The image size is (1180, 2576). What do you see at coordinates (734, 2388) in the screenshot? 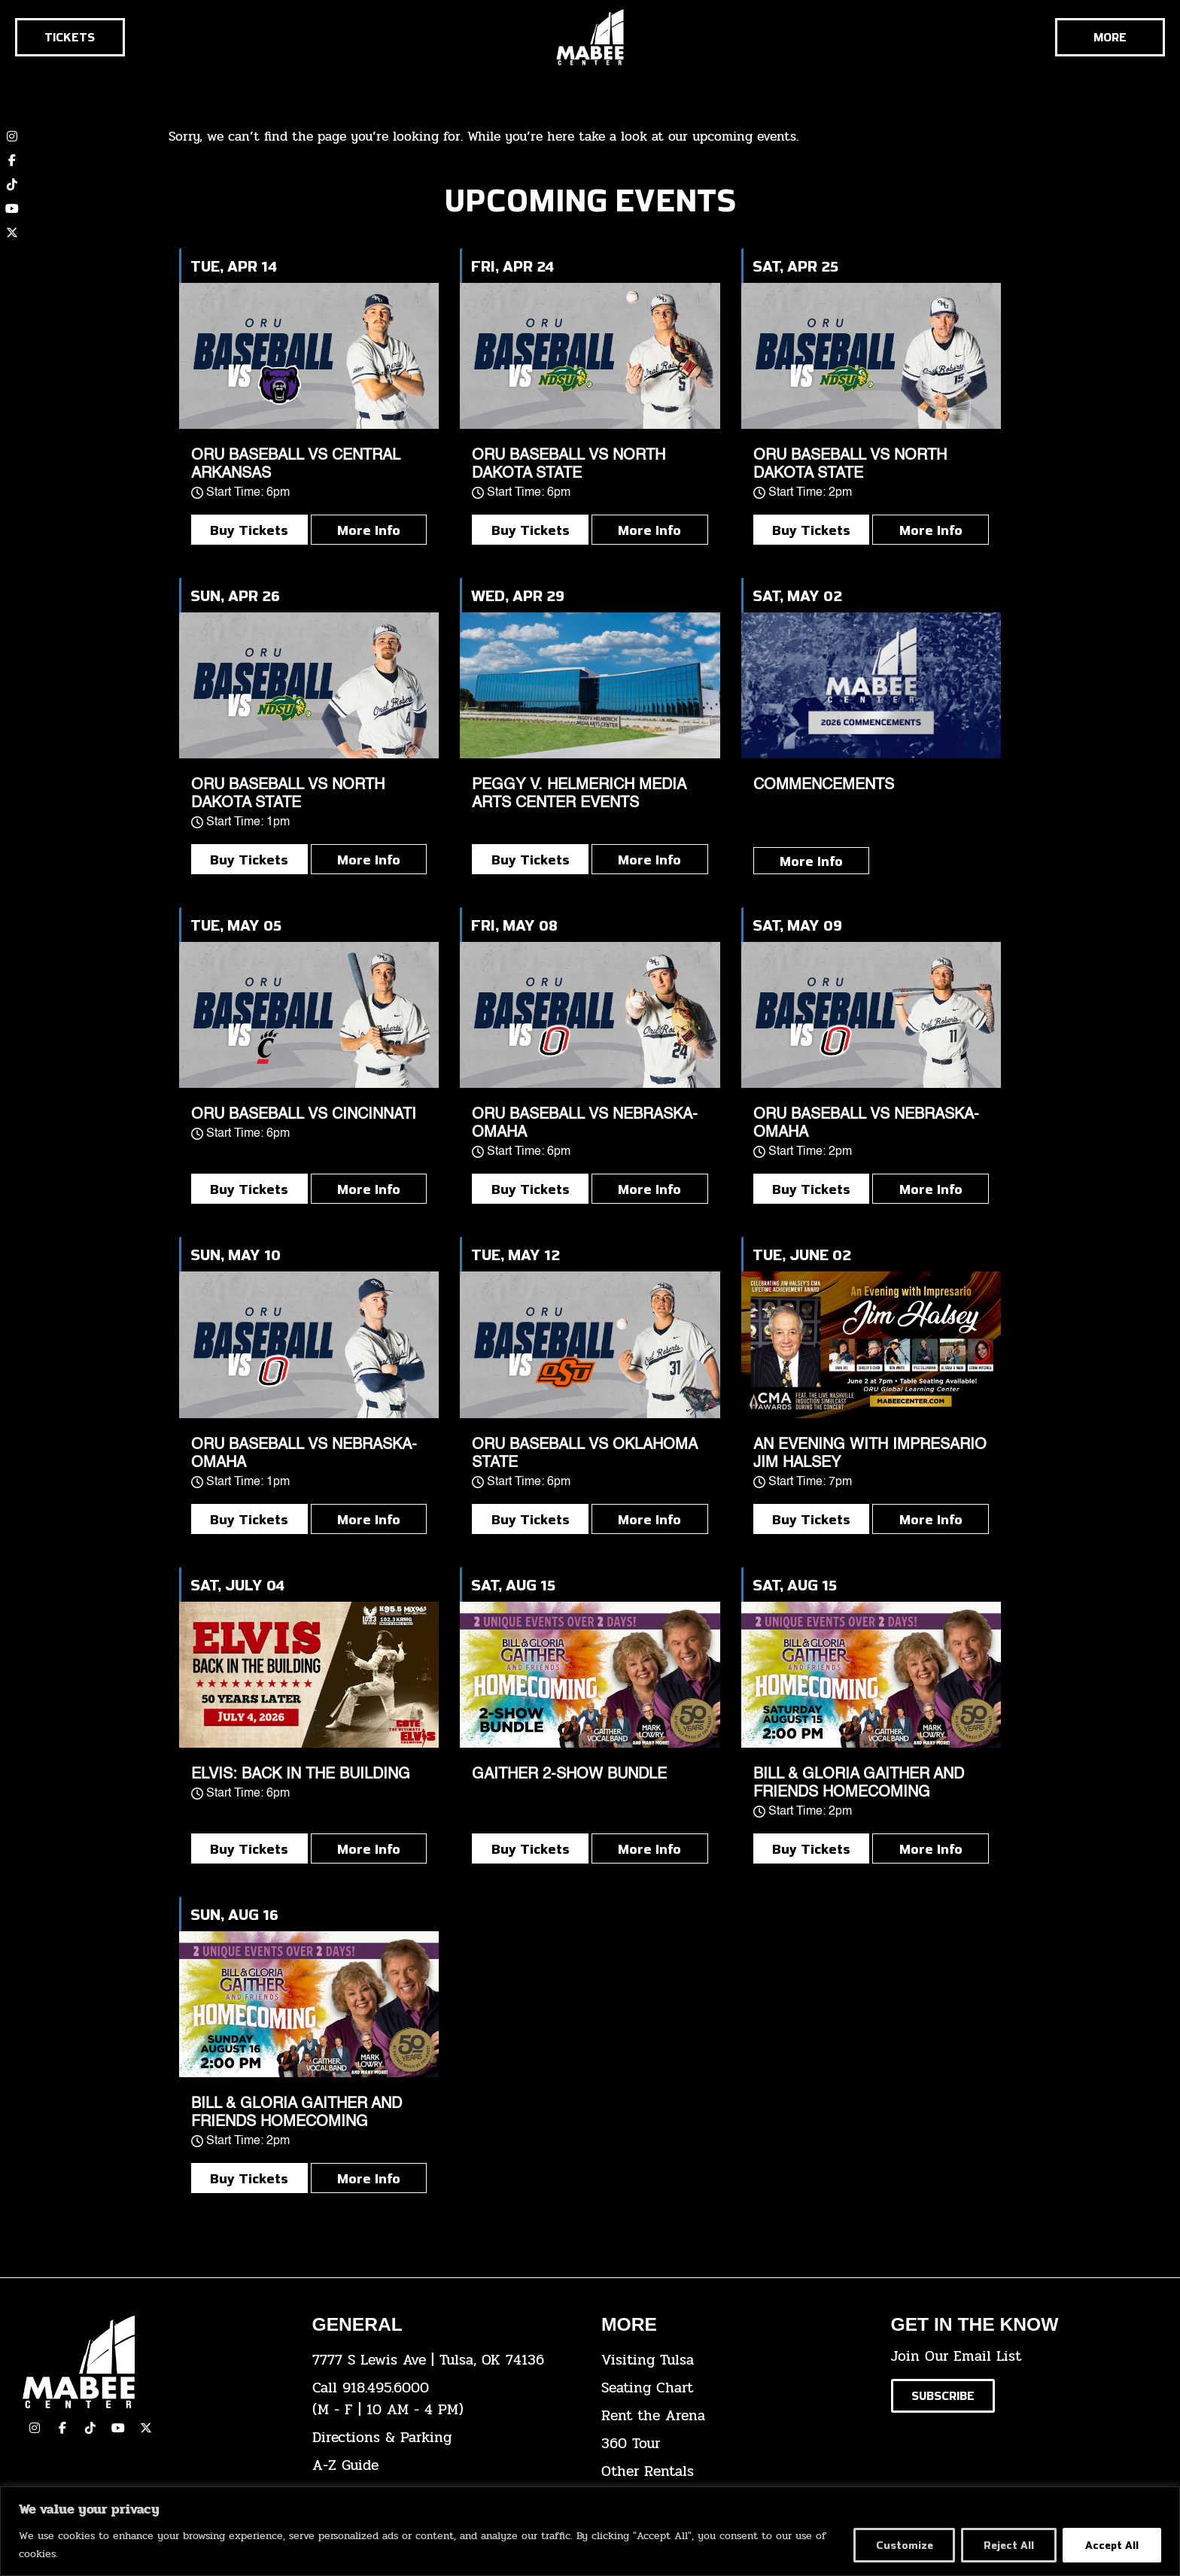
I see `[click here for the seating chart]` at bounding box center [734, 2388].